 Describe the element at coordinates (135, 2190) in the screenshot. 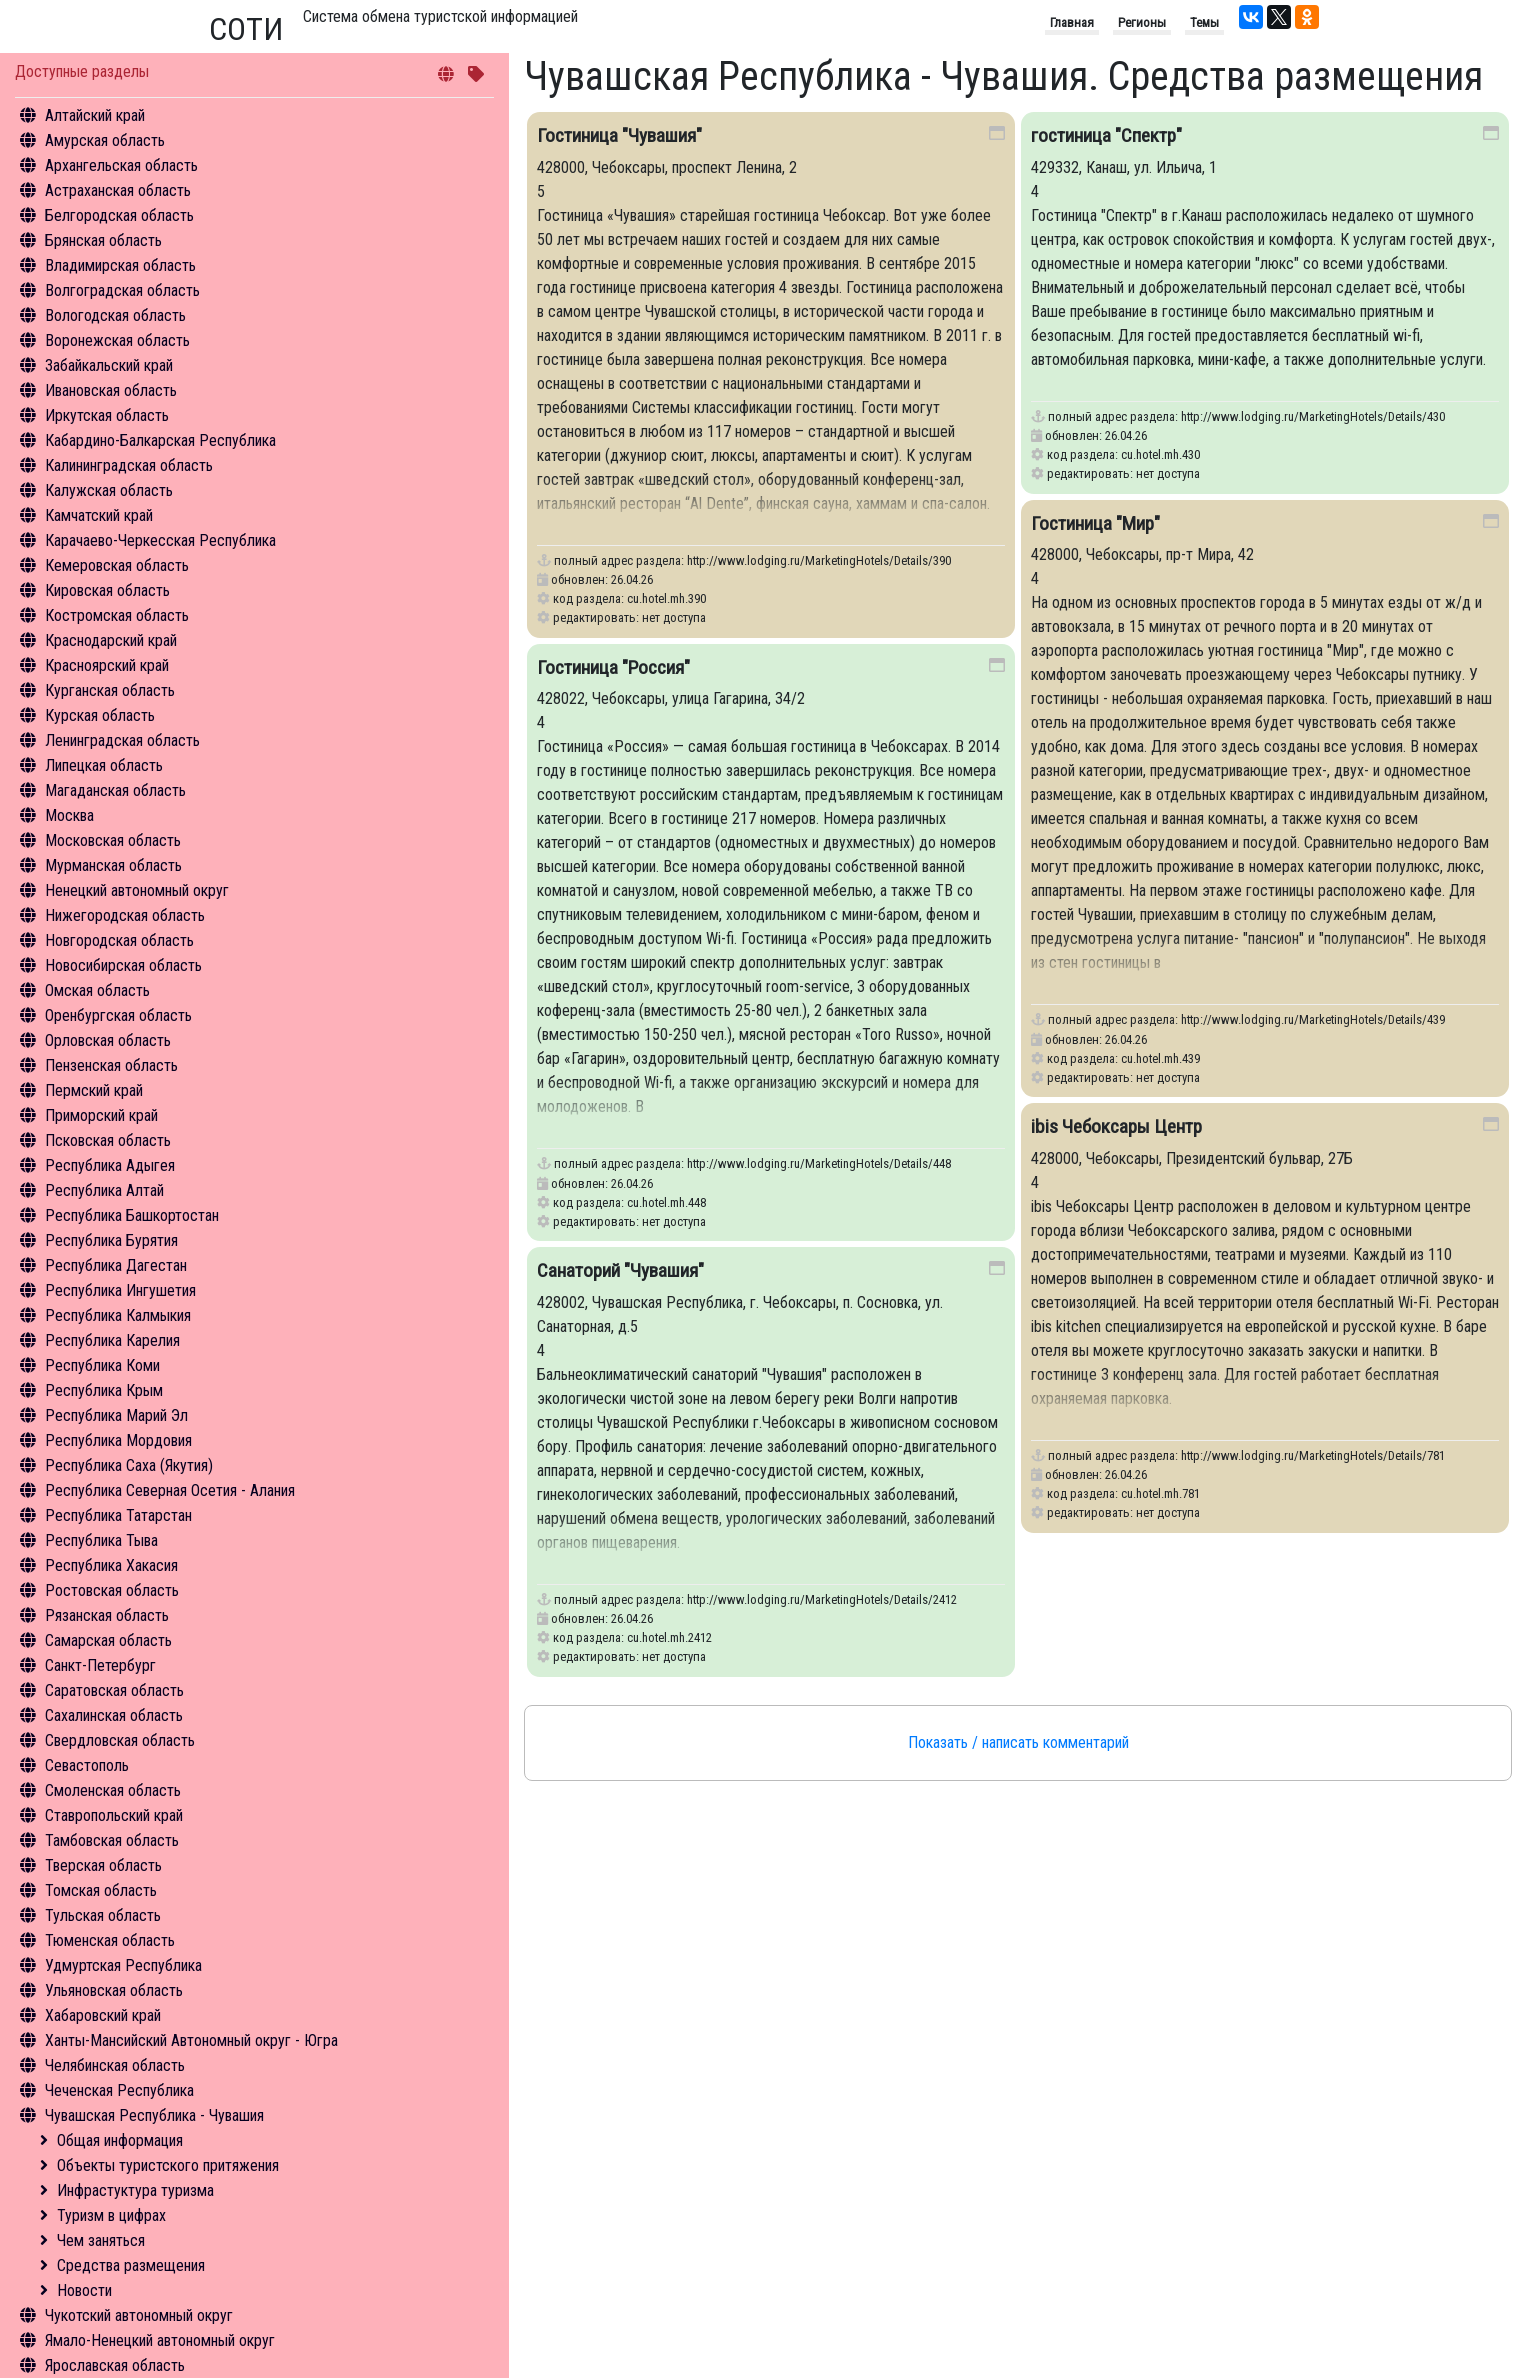

I see `Инфрастуктура туризма` at that location.